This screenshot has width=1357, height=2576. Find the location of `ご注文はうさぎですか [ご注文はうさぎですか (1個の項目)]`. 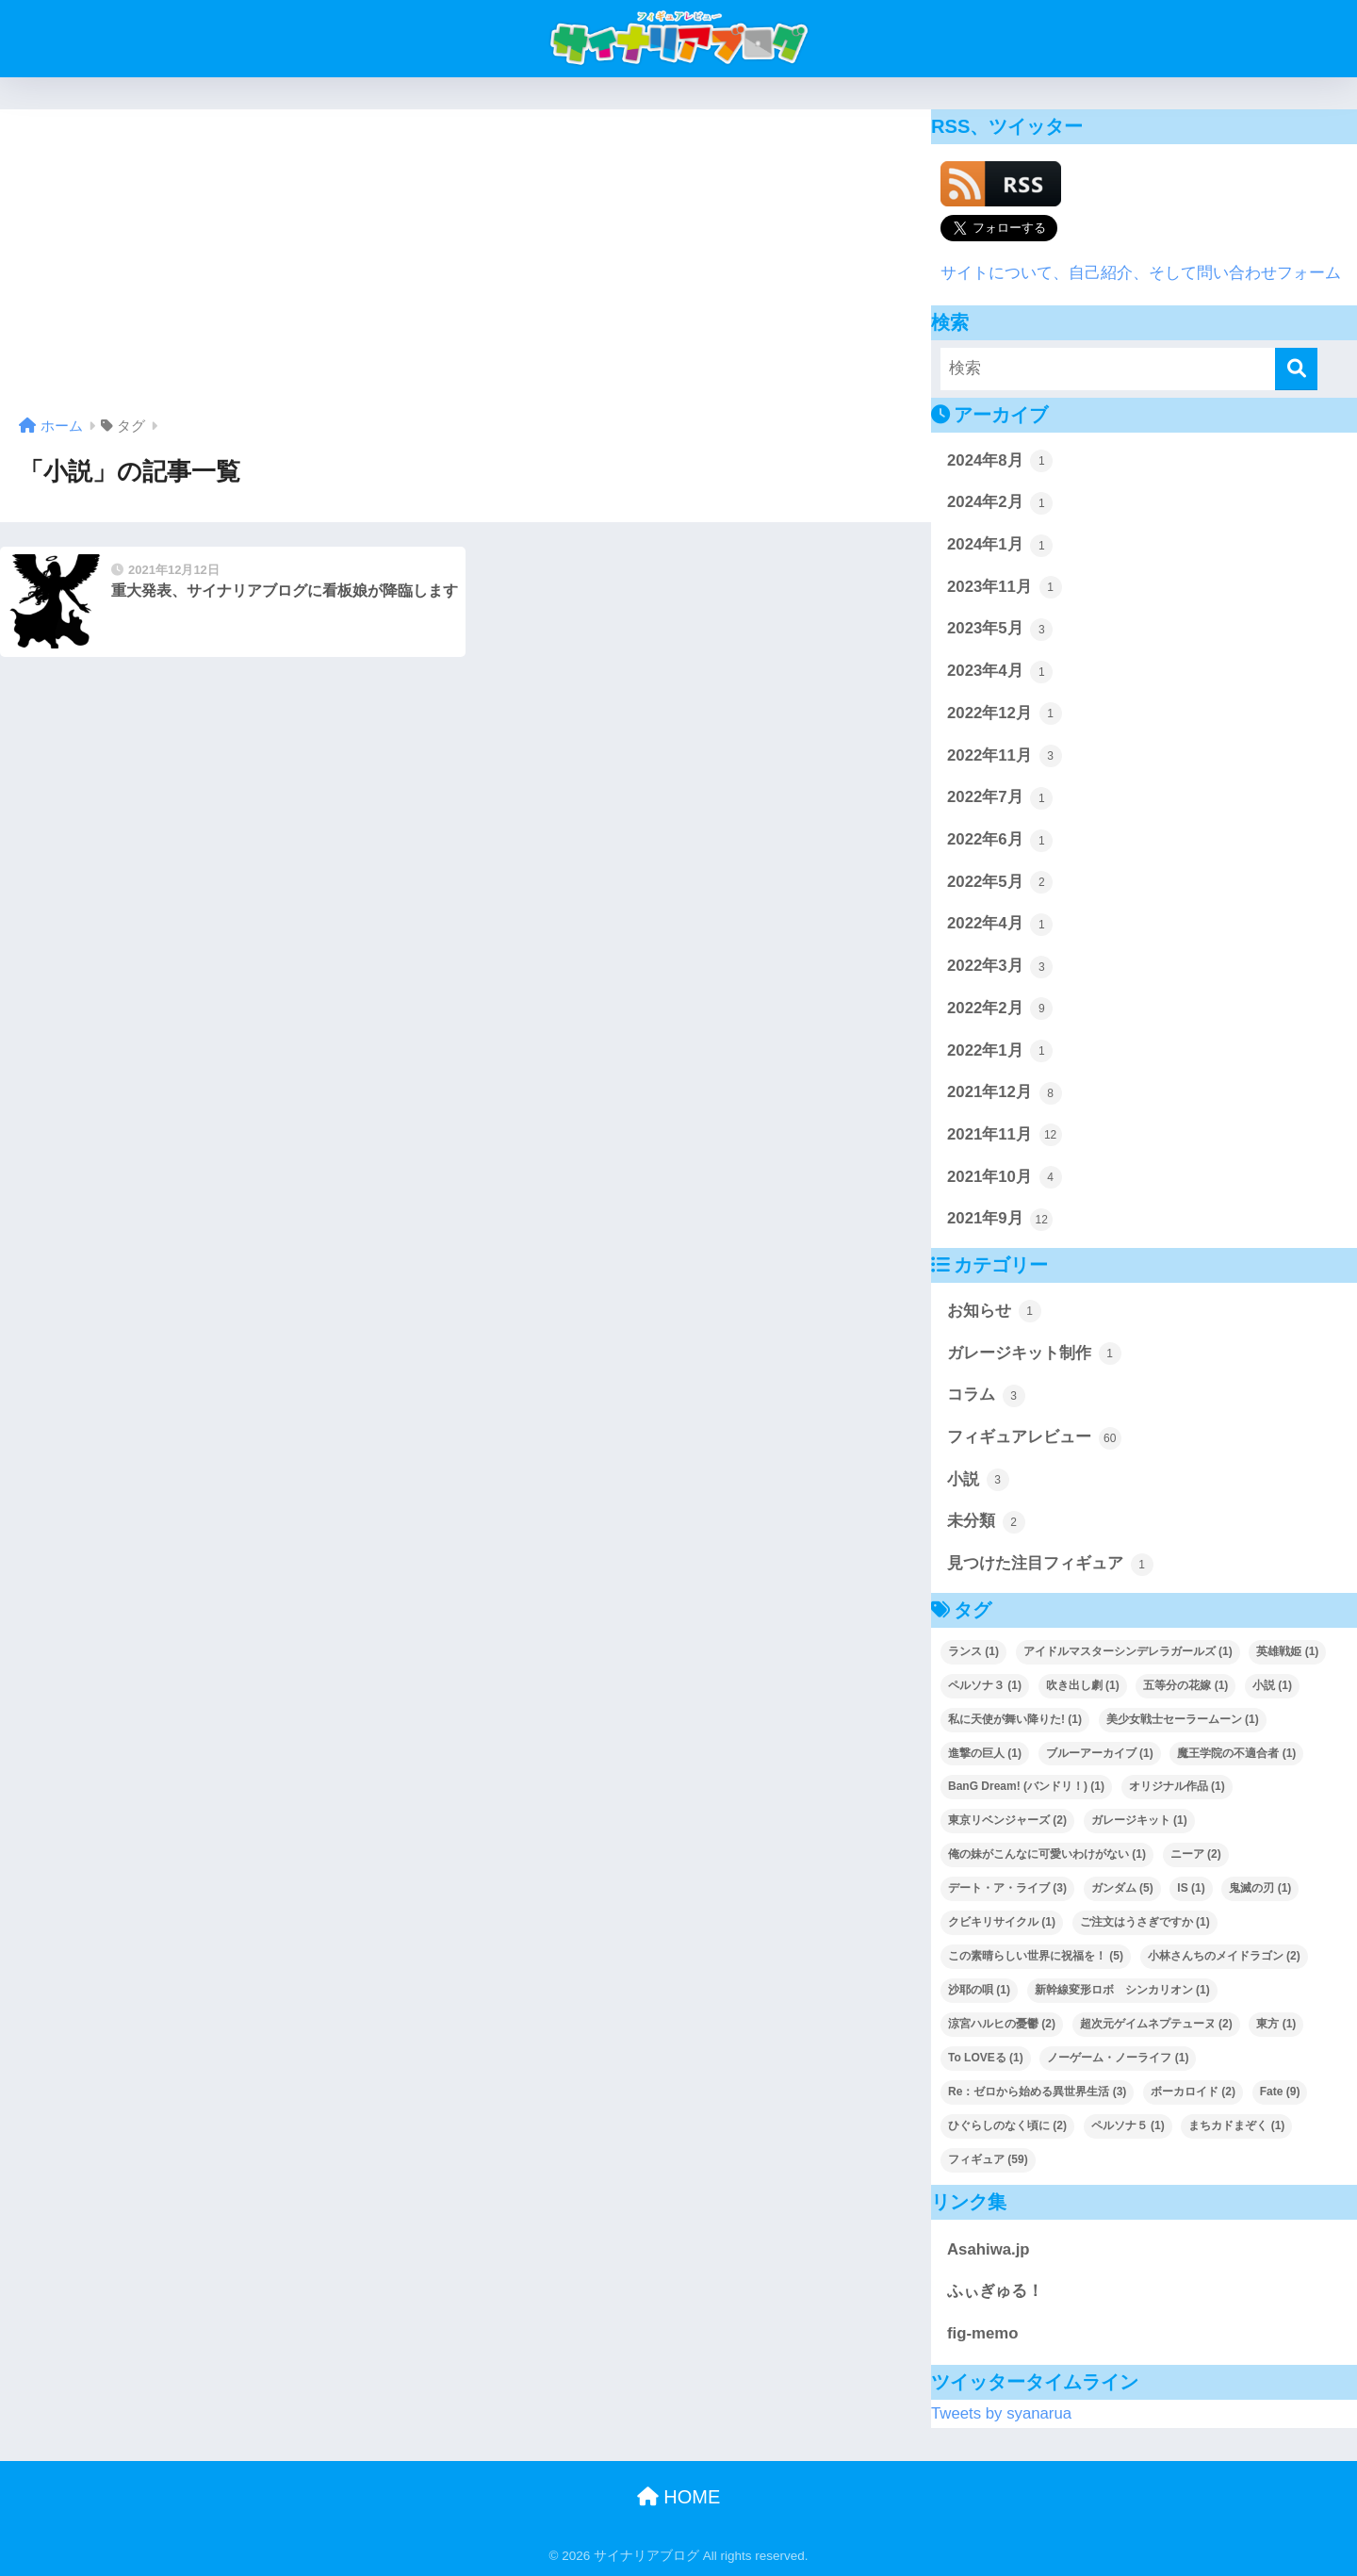

ご注文はうさぎですか [ご注文はうさぎですか (1個の項目)] is located at coordinates (1145, 1921).